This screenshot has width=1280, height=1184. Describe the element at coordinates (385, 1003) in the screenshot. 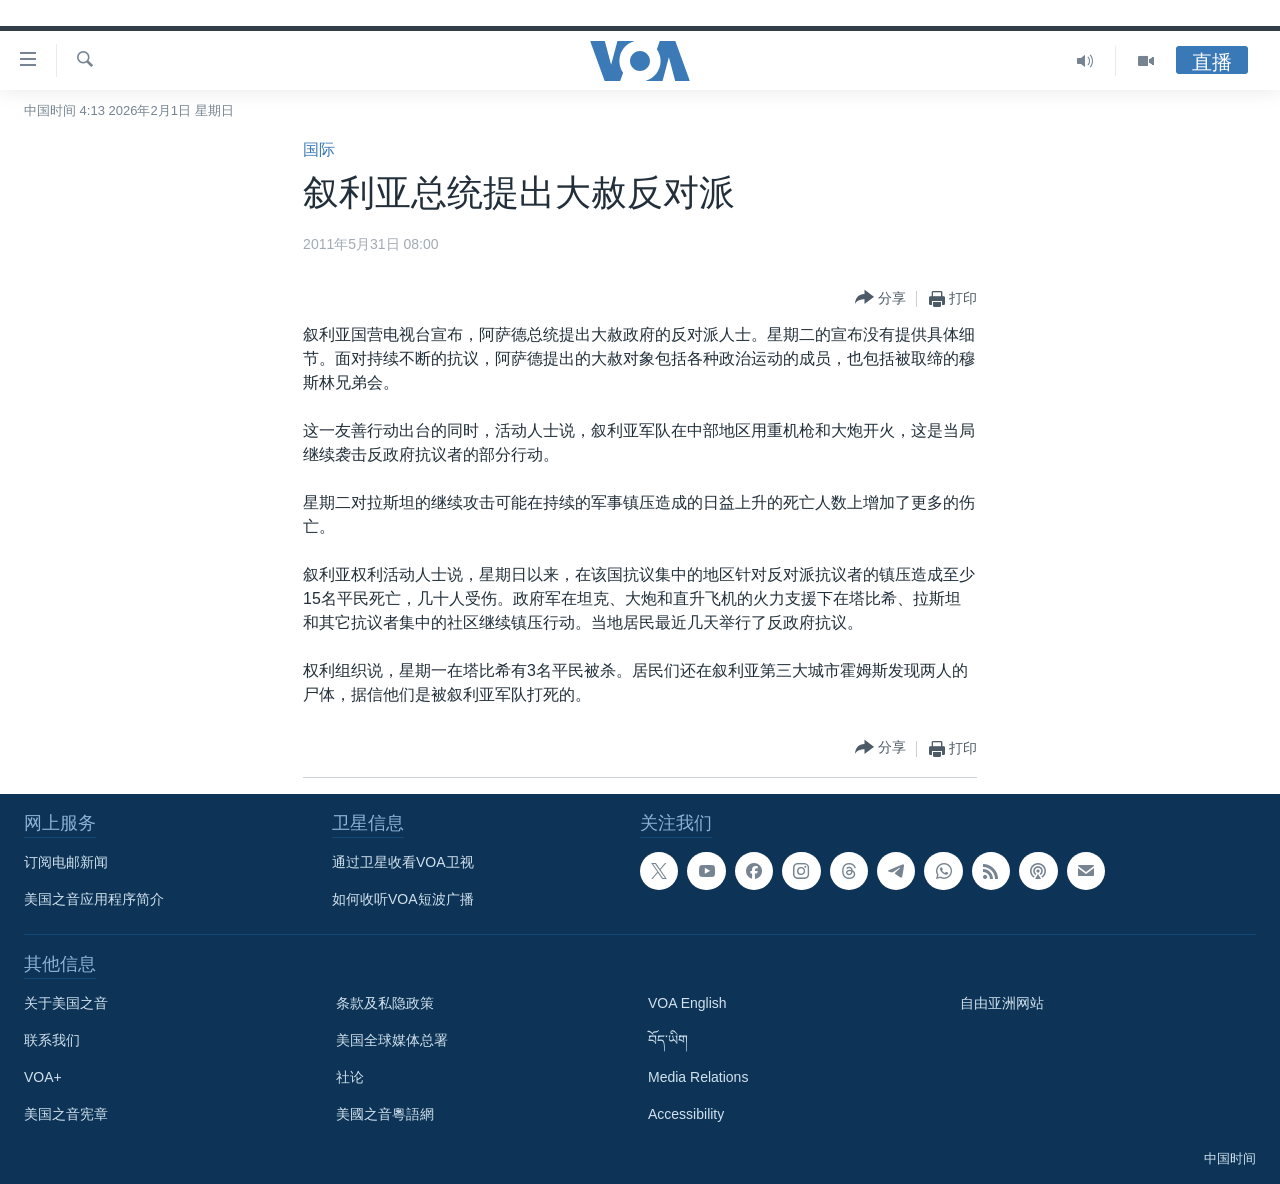

I see `条款及私隐政策` at that location.